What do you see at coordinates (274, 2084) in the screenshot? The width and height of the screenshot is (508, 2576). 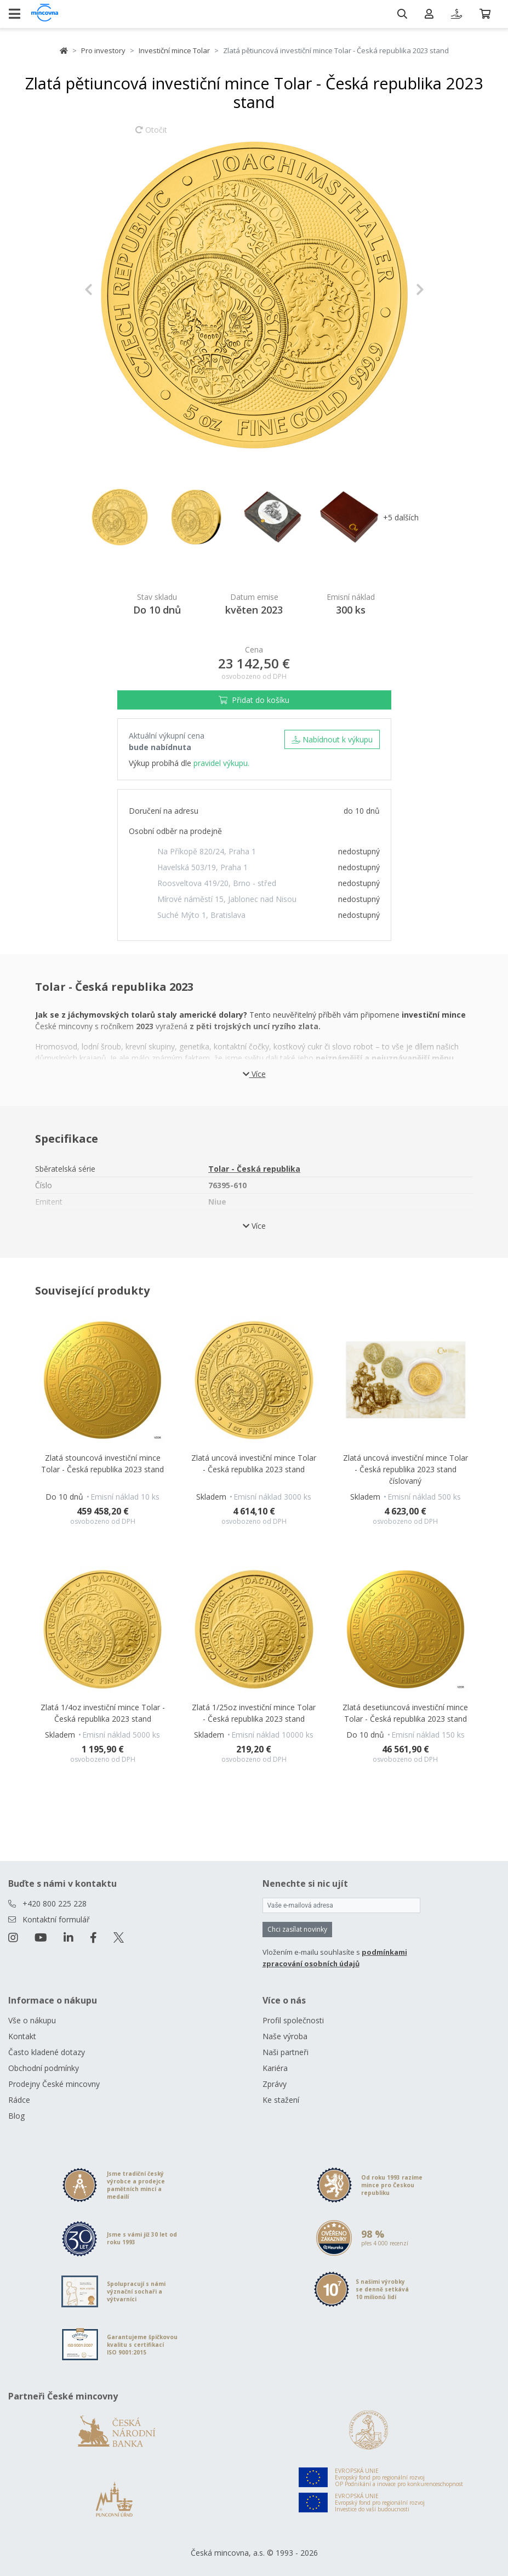 I see `Zprávy` at bounding box center [274, 2084].